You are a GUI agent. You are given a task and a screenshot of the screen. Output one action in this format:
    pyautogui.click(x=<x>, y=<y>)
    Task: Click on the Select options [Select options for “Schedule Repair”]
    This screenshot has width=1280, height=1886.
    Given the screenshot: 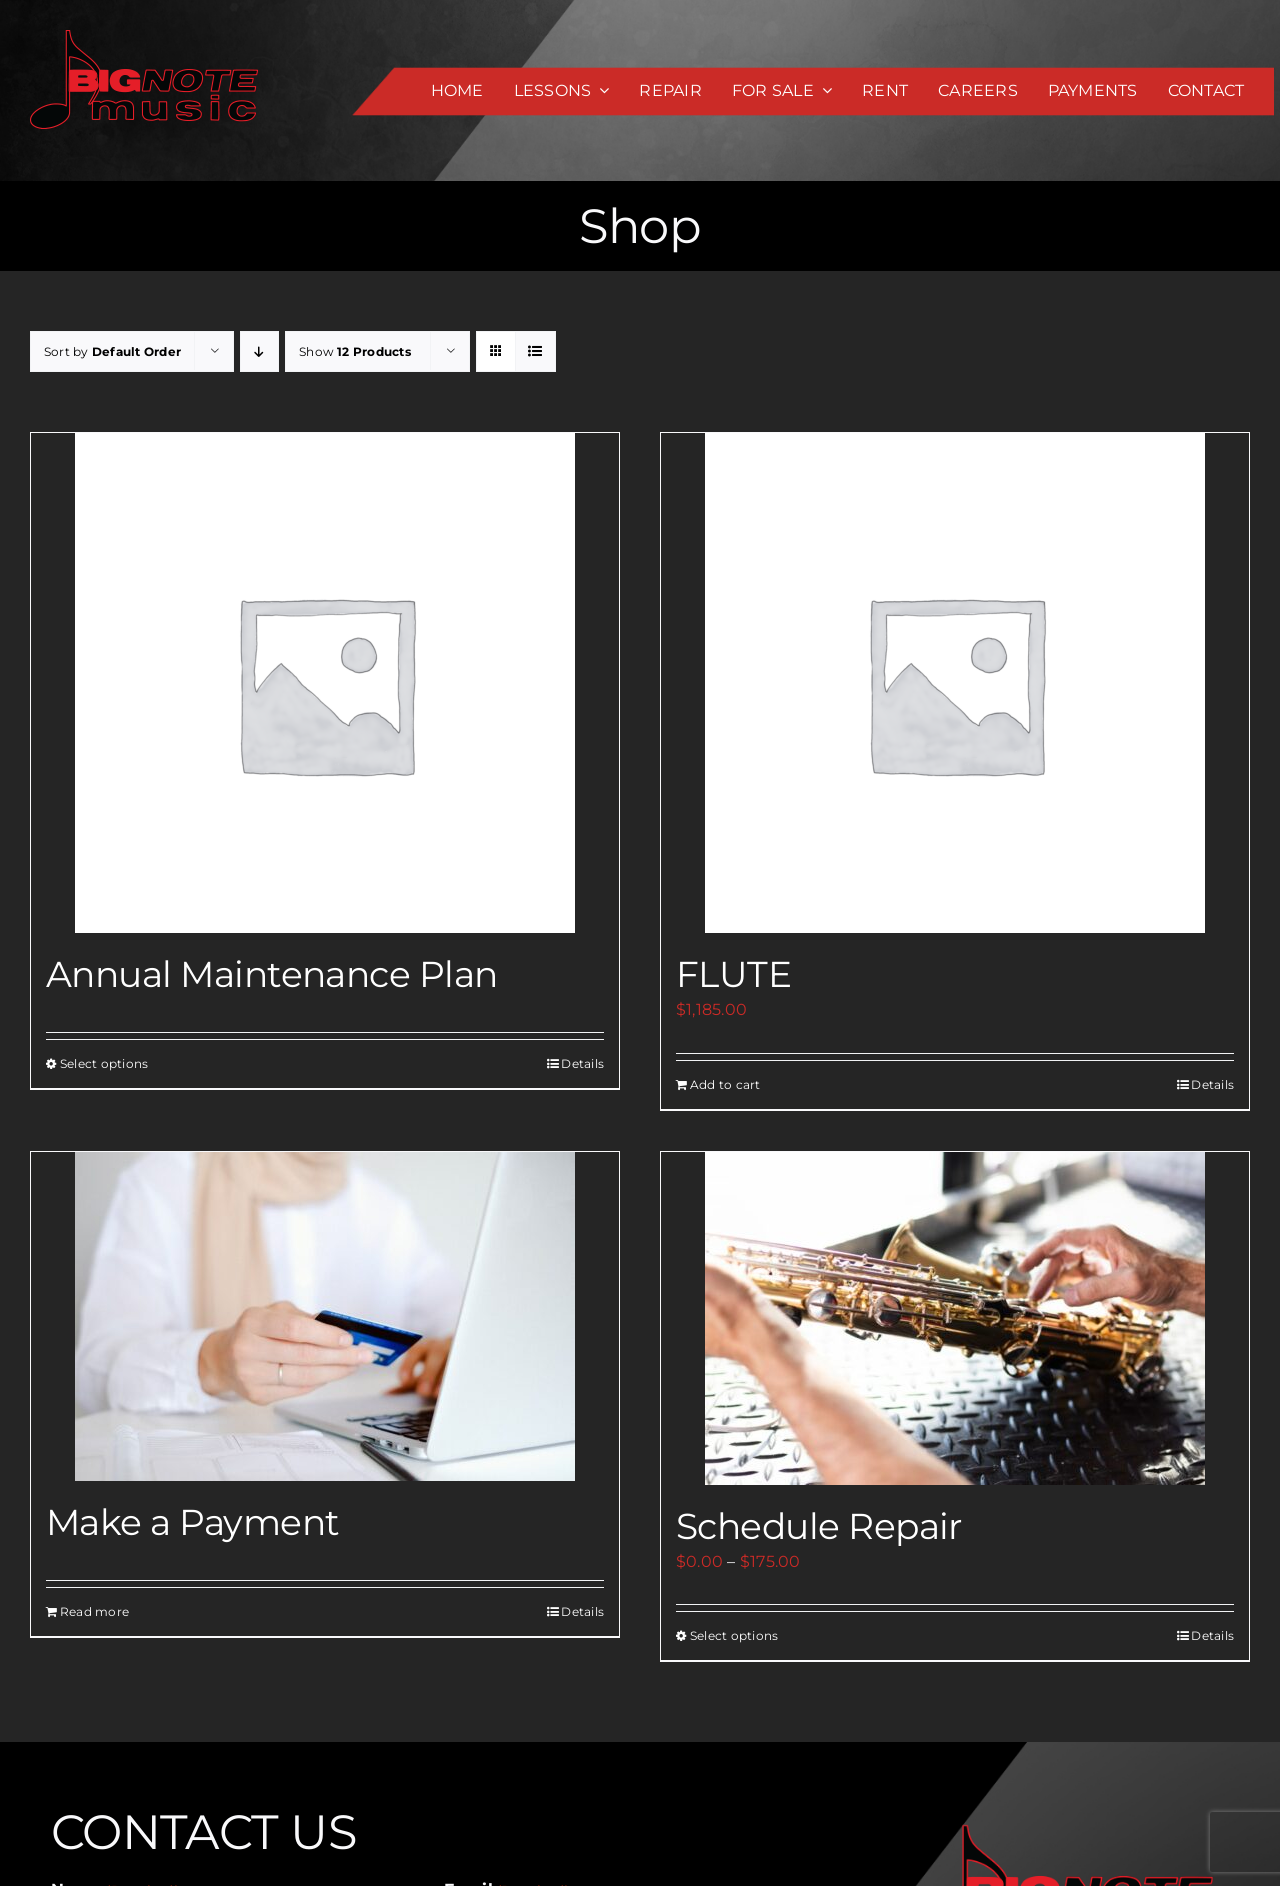 What is the action you would take?
    pyautogui.click(x=734, y=1635)
    